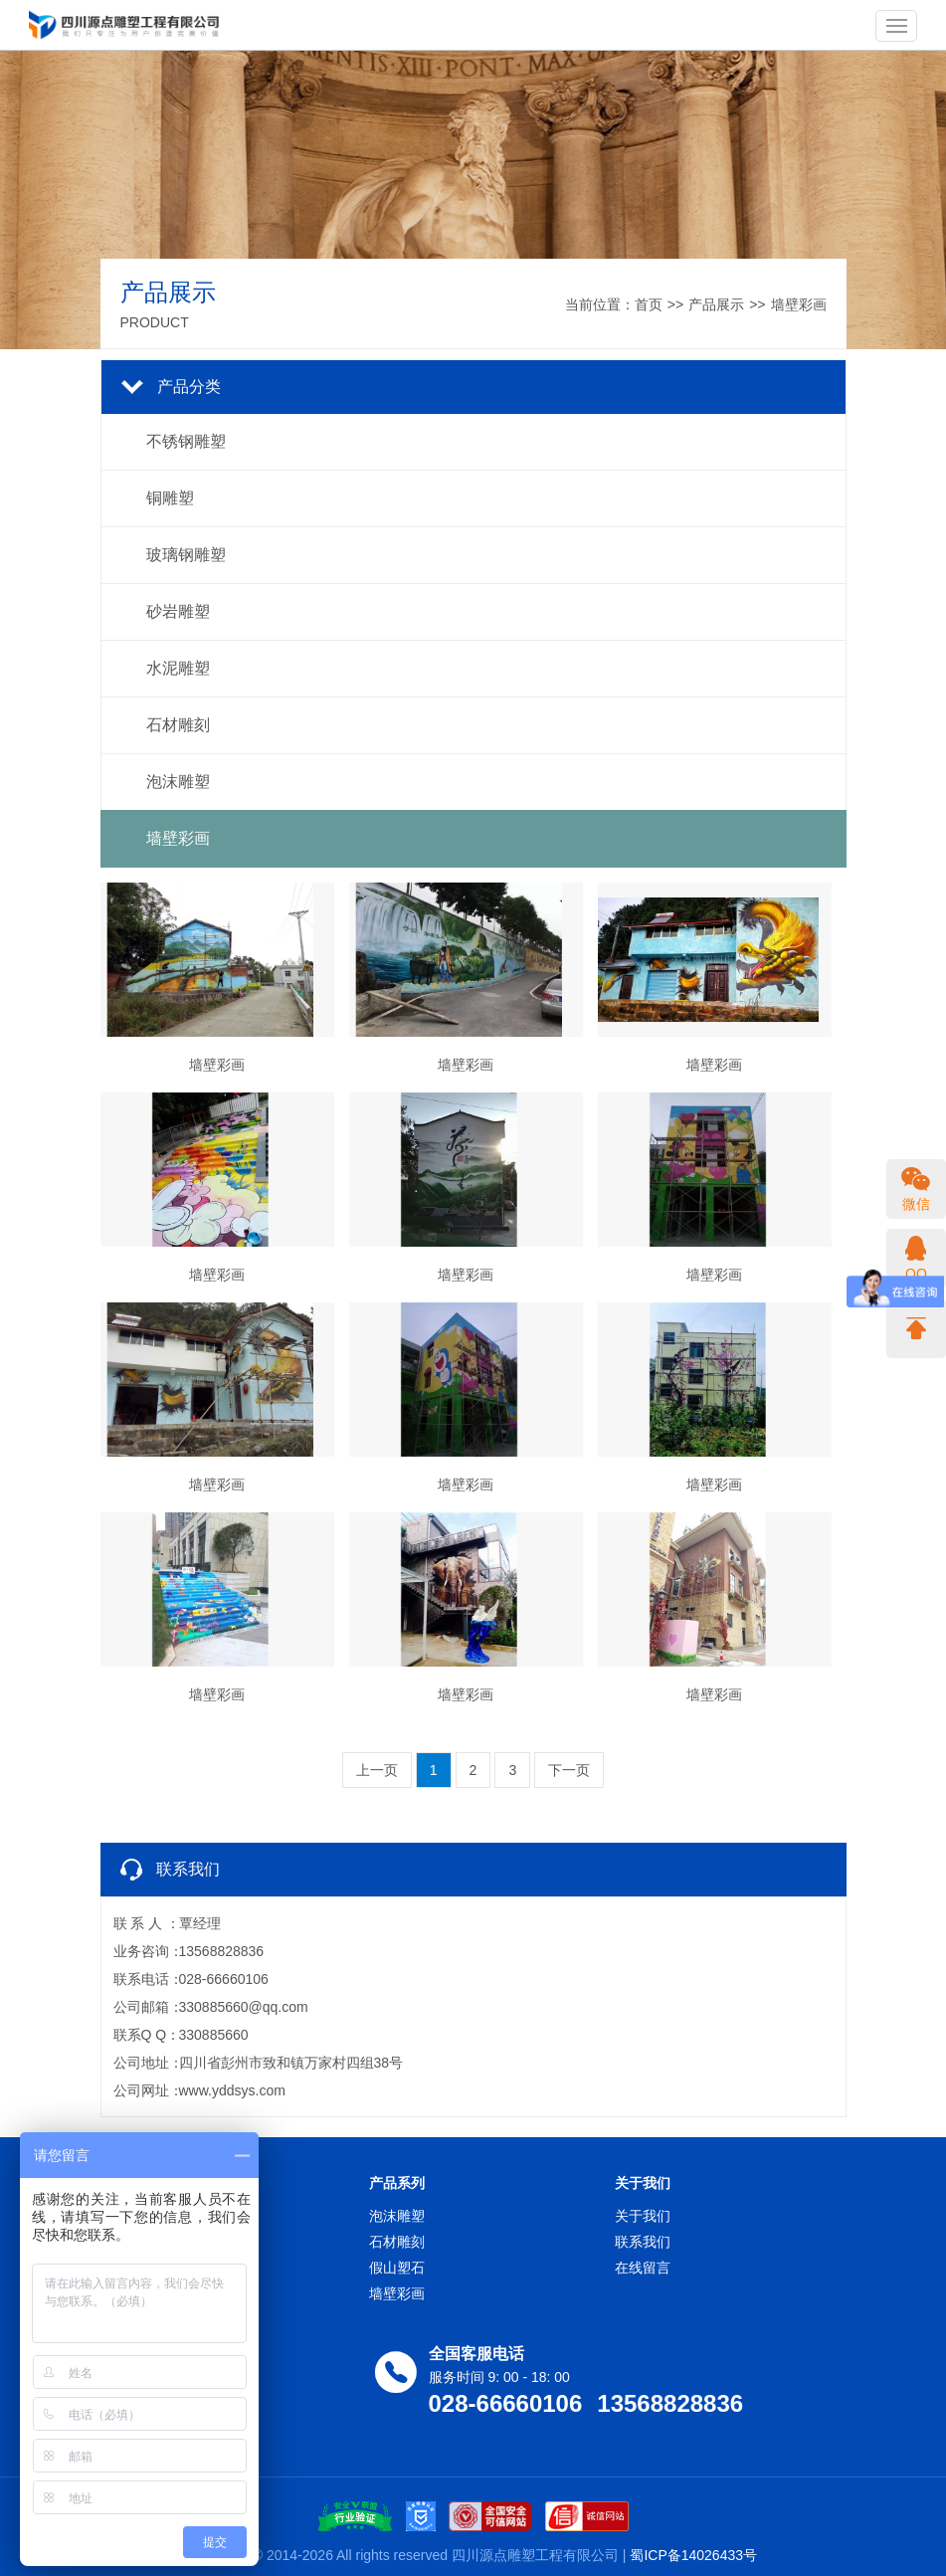 This screenshot has width=946, height=2576. What do you see at coordinates (186, 554) in the screenshot?
I see `玻璃钢雕塑` at bounding box center [186, 554].